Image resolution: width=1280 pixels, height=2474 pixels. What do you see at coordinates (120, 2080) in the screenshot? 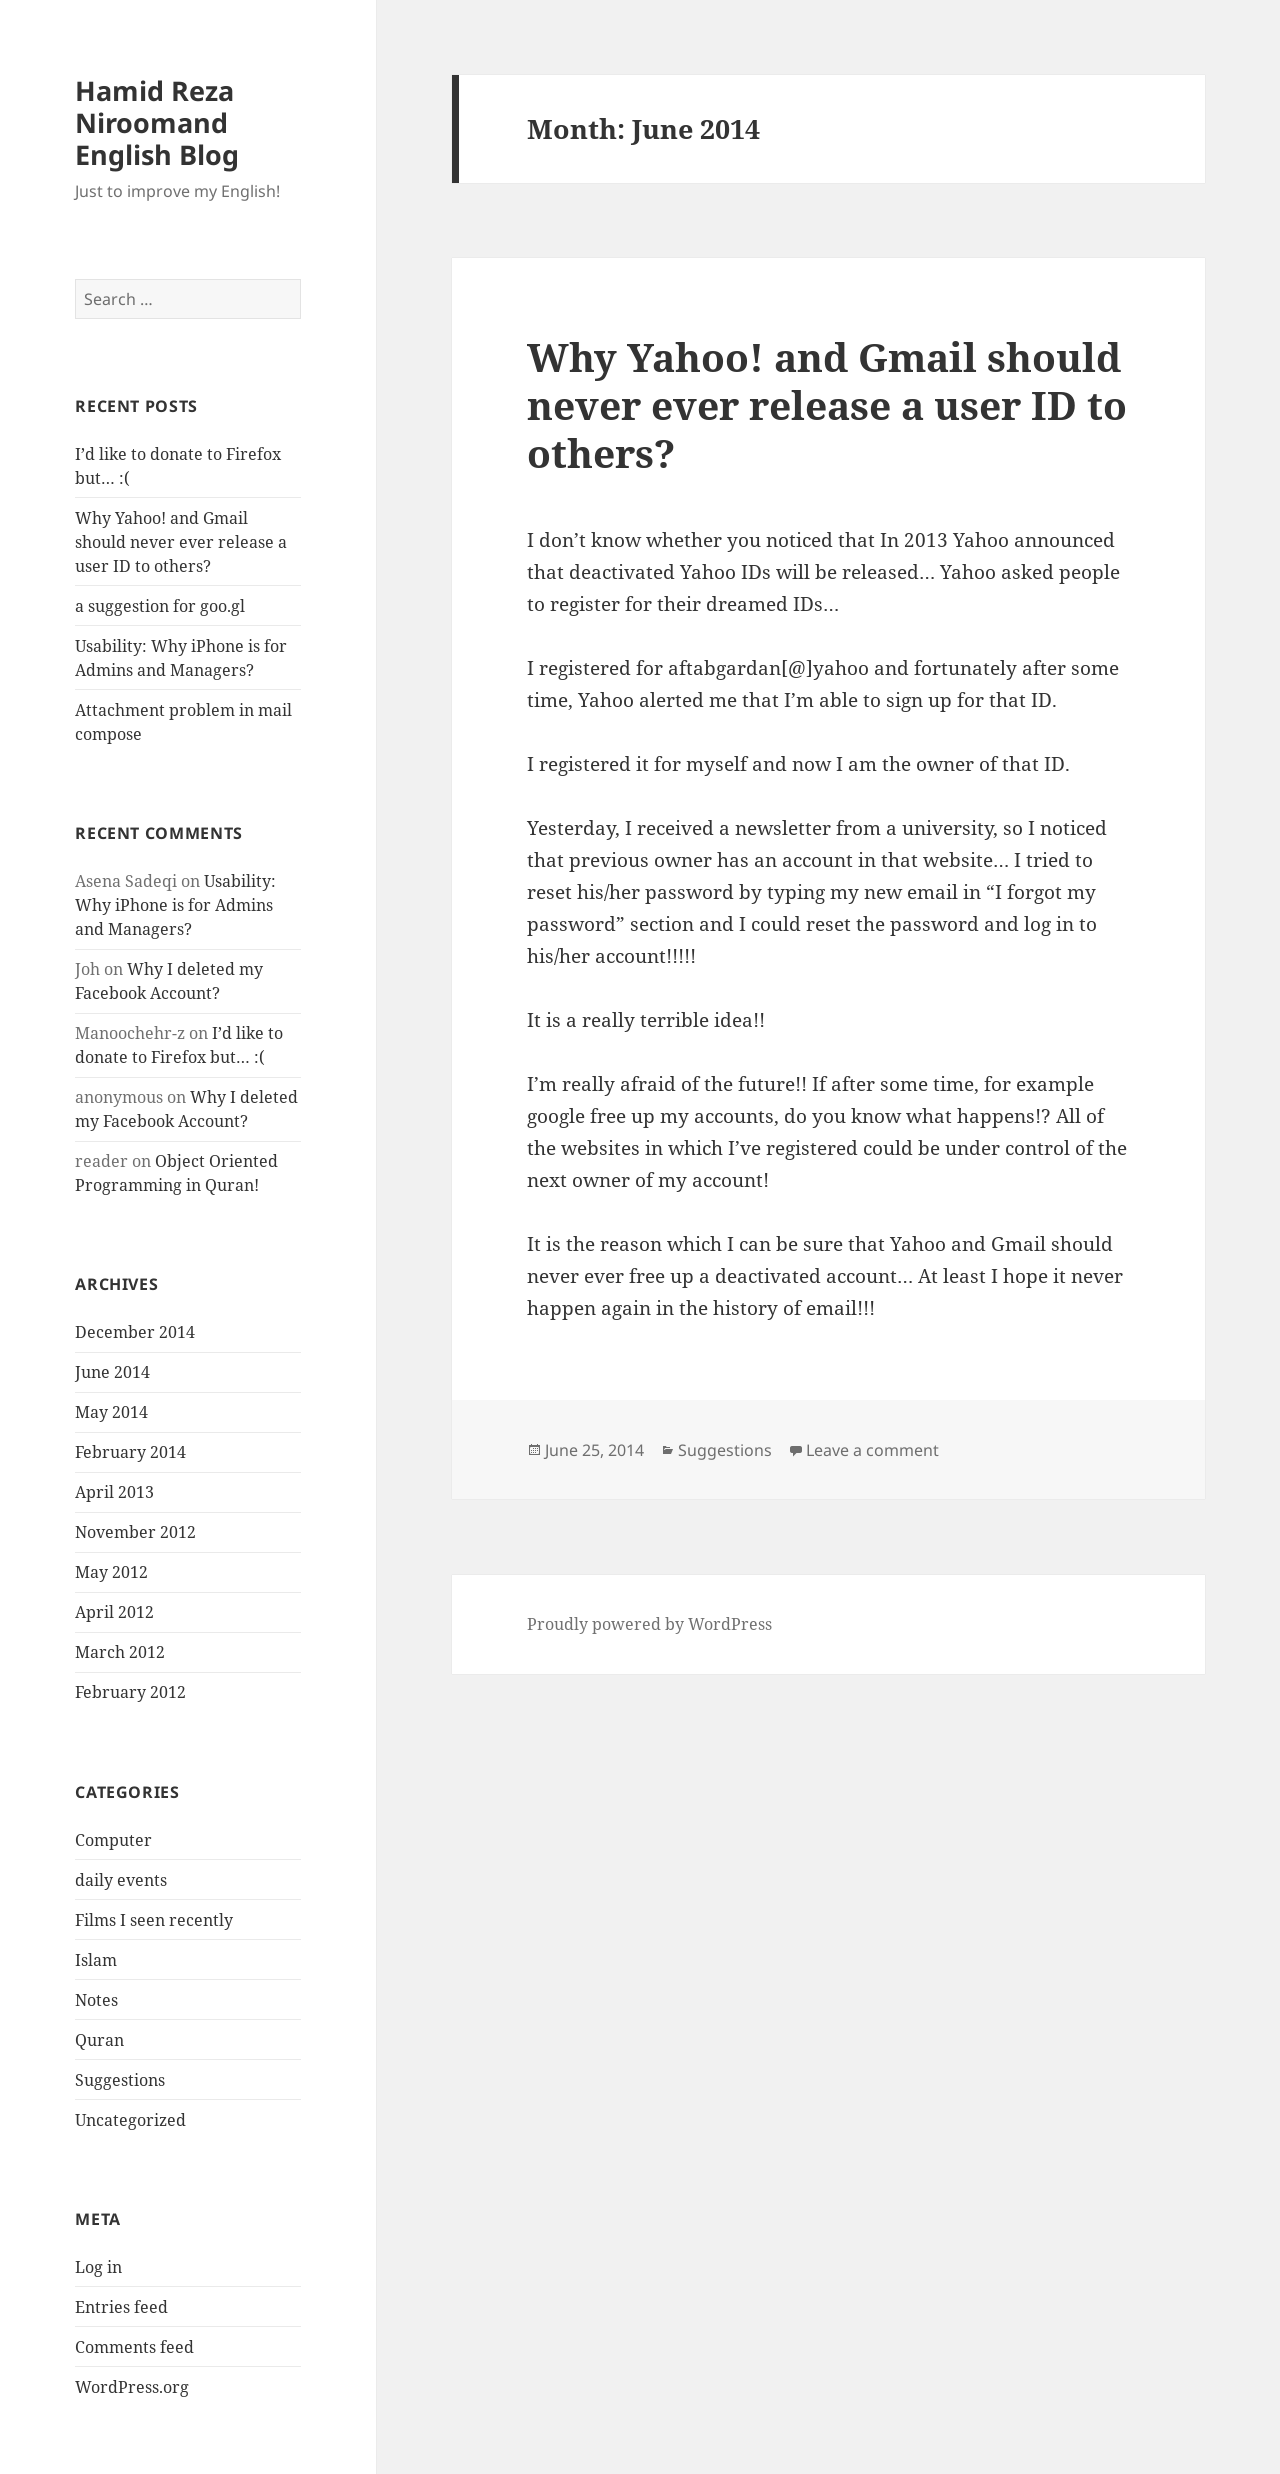
I see `Suggestions` at bounding box center [120, 2080].